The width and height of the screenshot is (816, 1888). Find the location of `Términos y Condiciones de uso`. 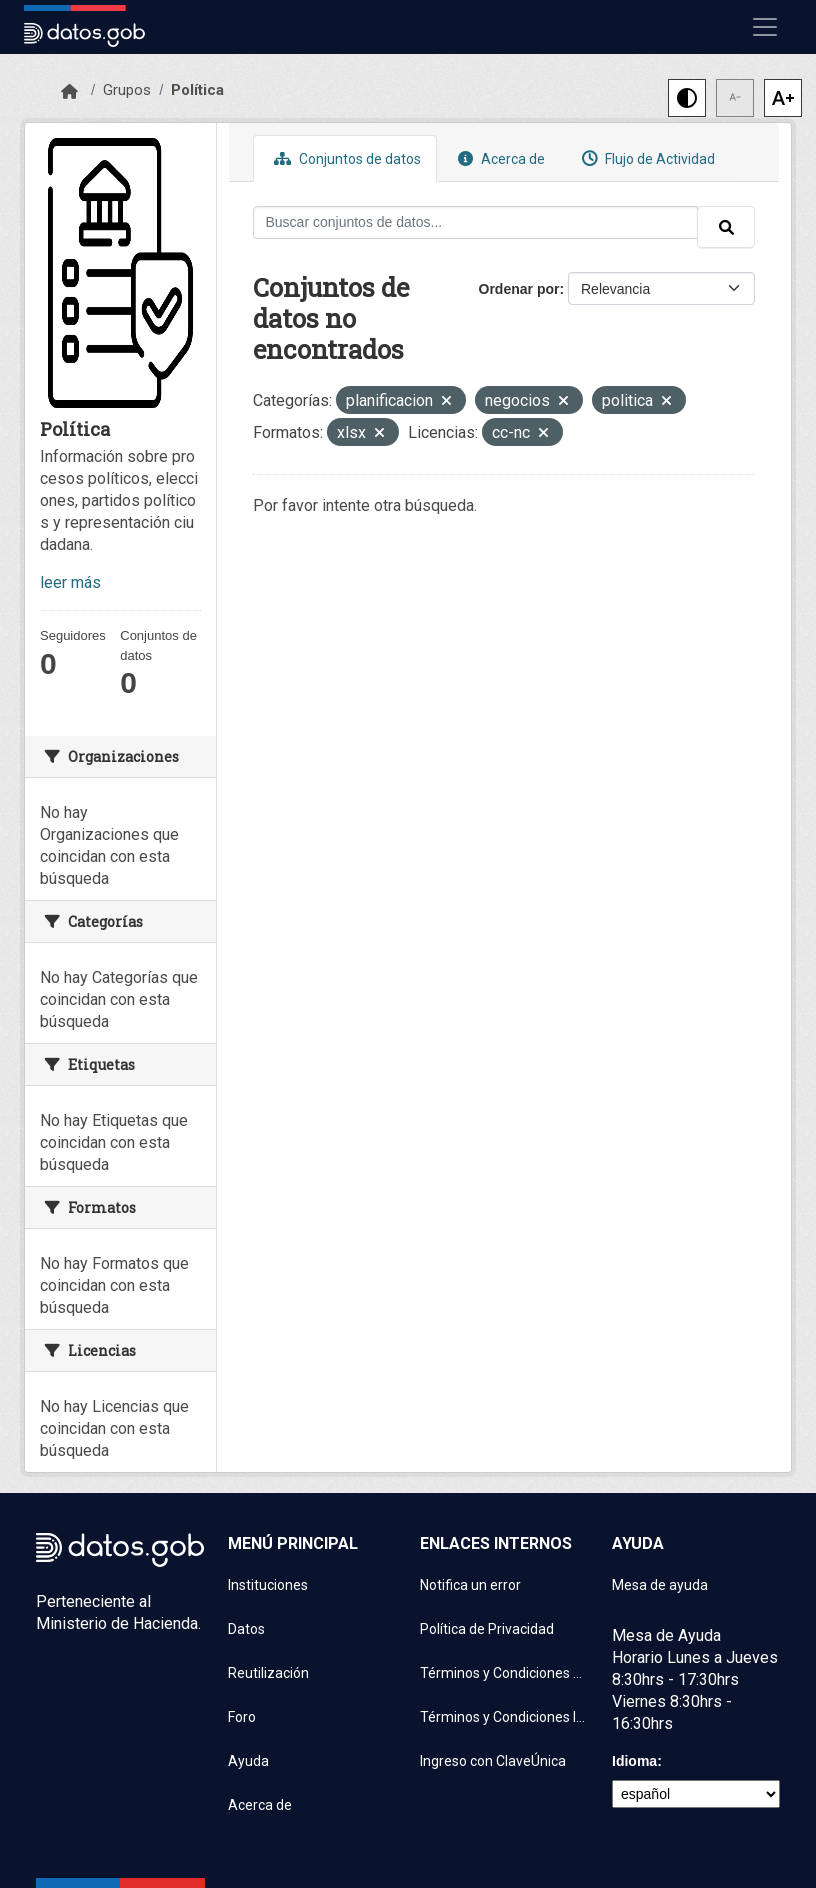

Términos y Condiciones de uso is located at coordinates (504, 1673).